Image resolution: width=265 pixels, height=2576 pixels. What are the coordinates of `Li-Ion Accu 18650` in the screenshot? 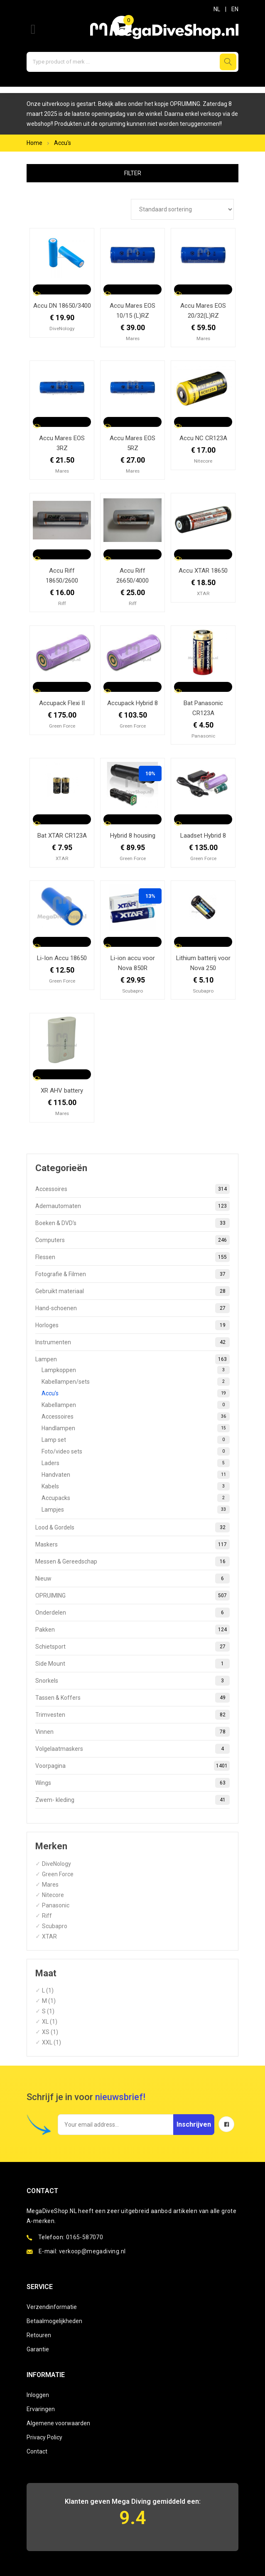 It's located at (62, 958).